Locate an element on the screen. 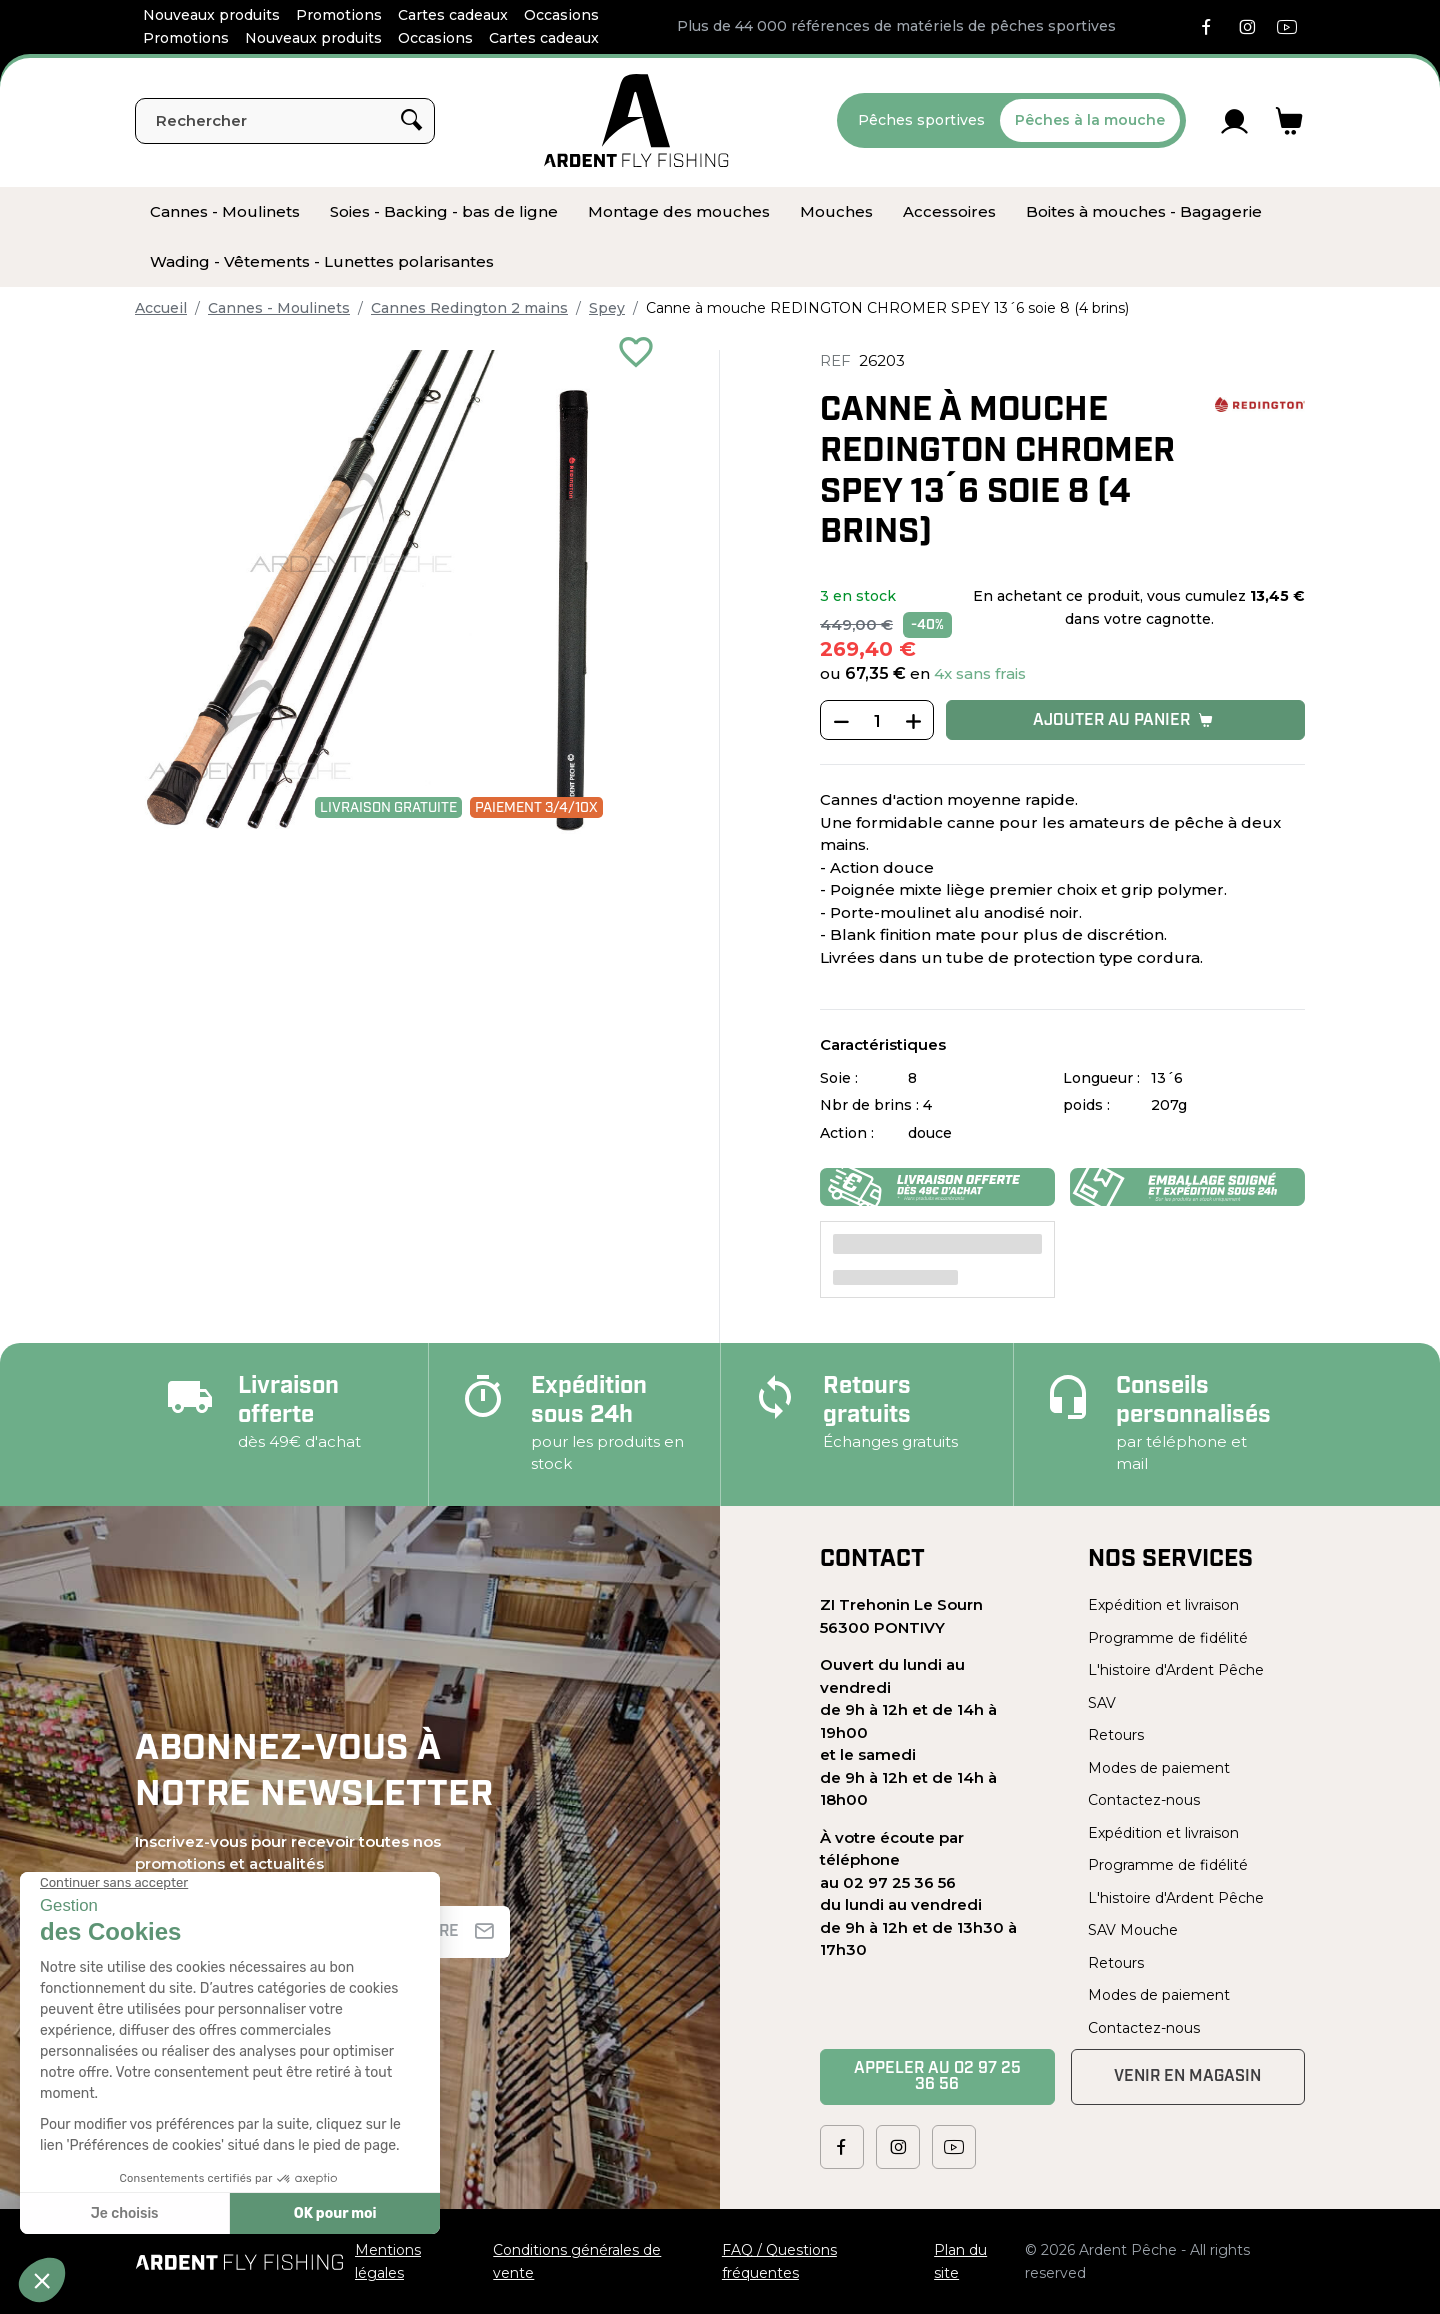 The width and height of the screenshot is (1440, 2314). SAV Mouche is located at coordinates (1133, 1930).